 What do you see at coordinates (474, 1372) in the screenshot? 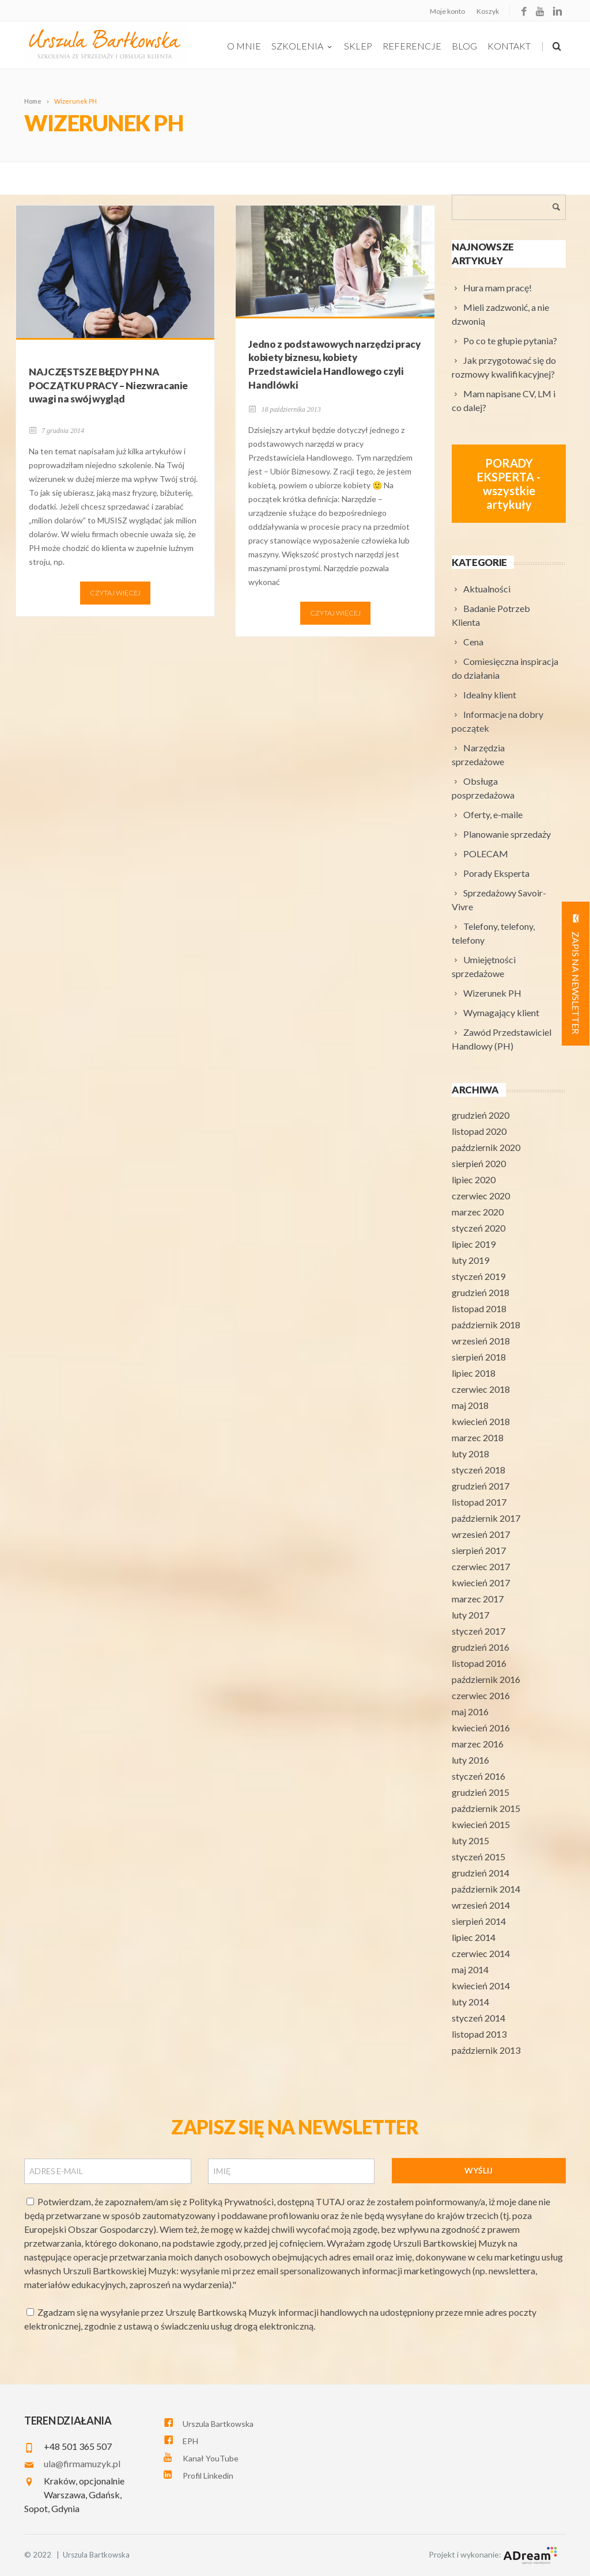
I see `lipiec 2018` at bounding box center [474, 1372].